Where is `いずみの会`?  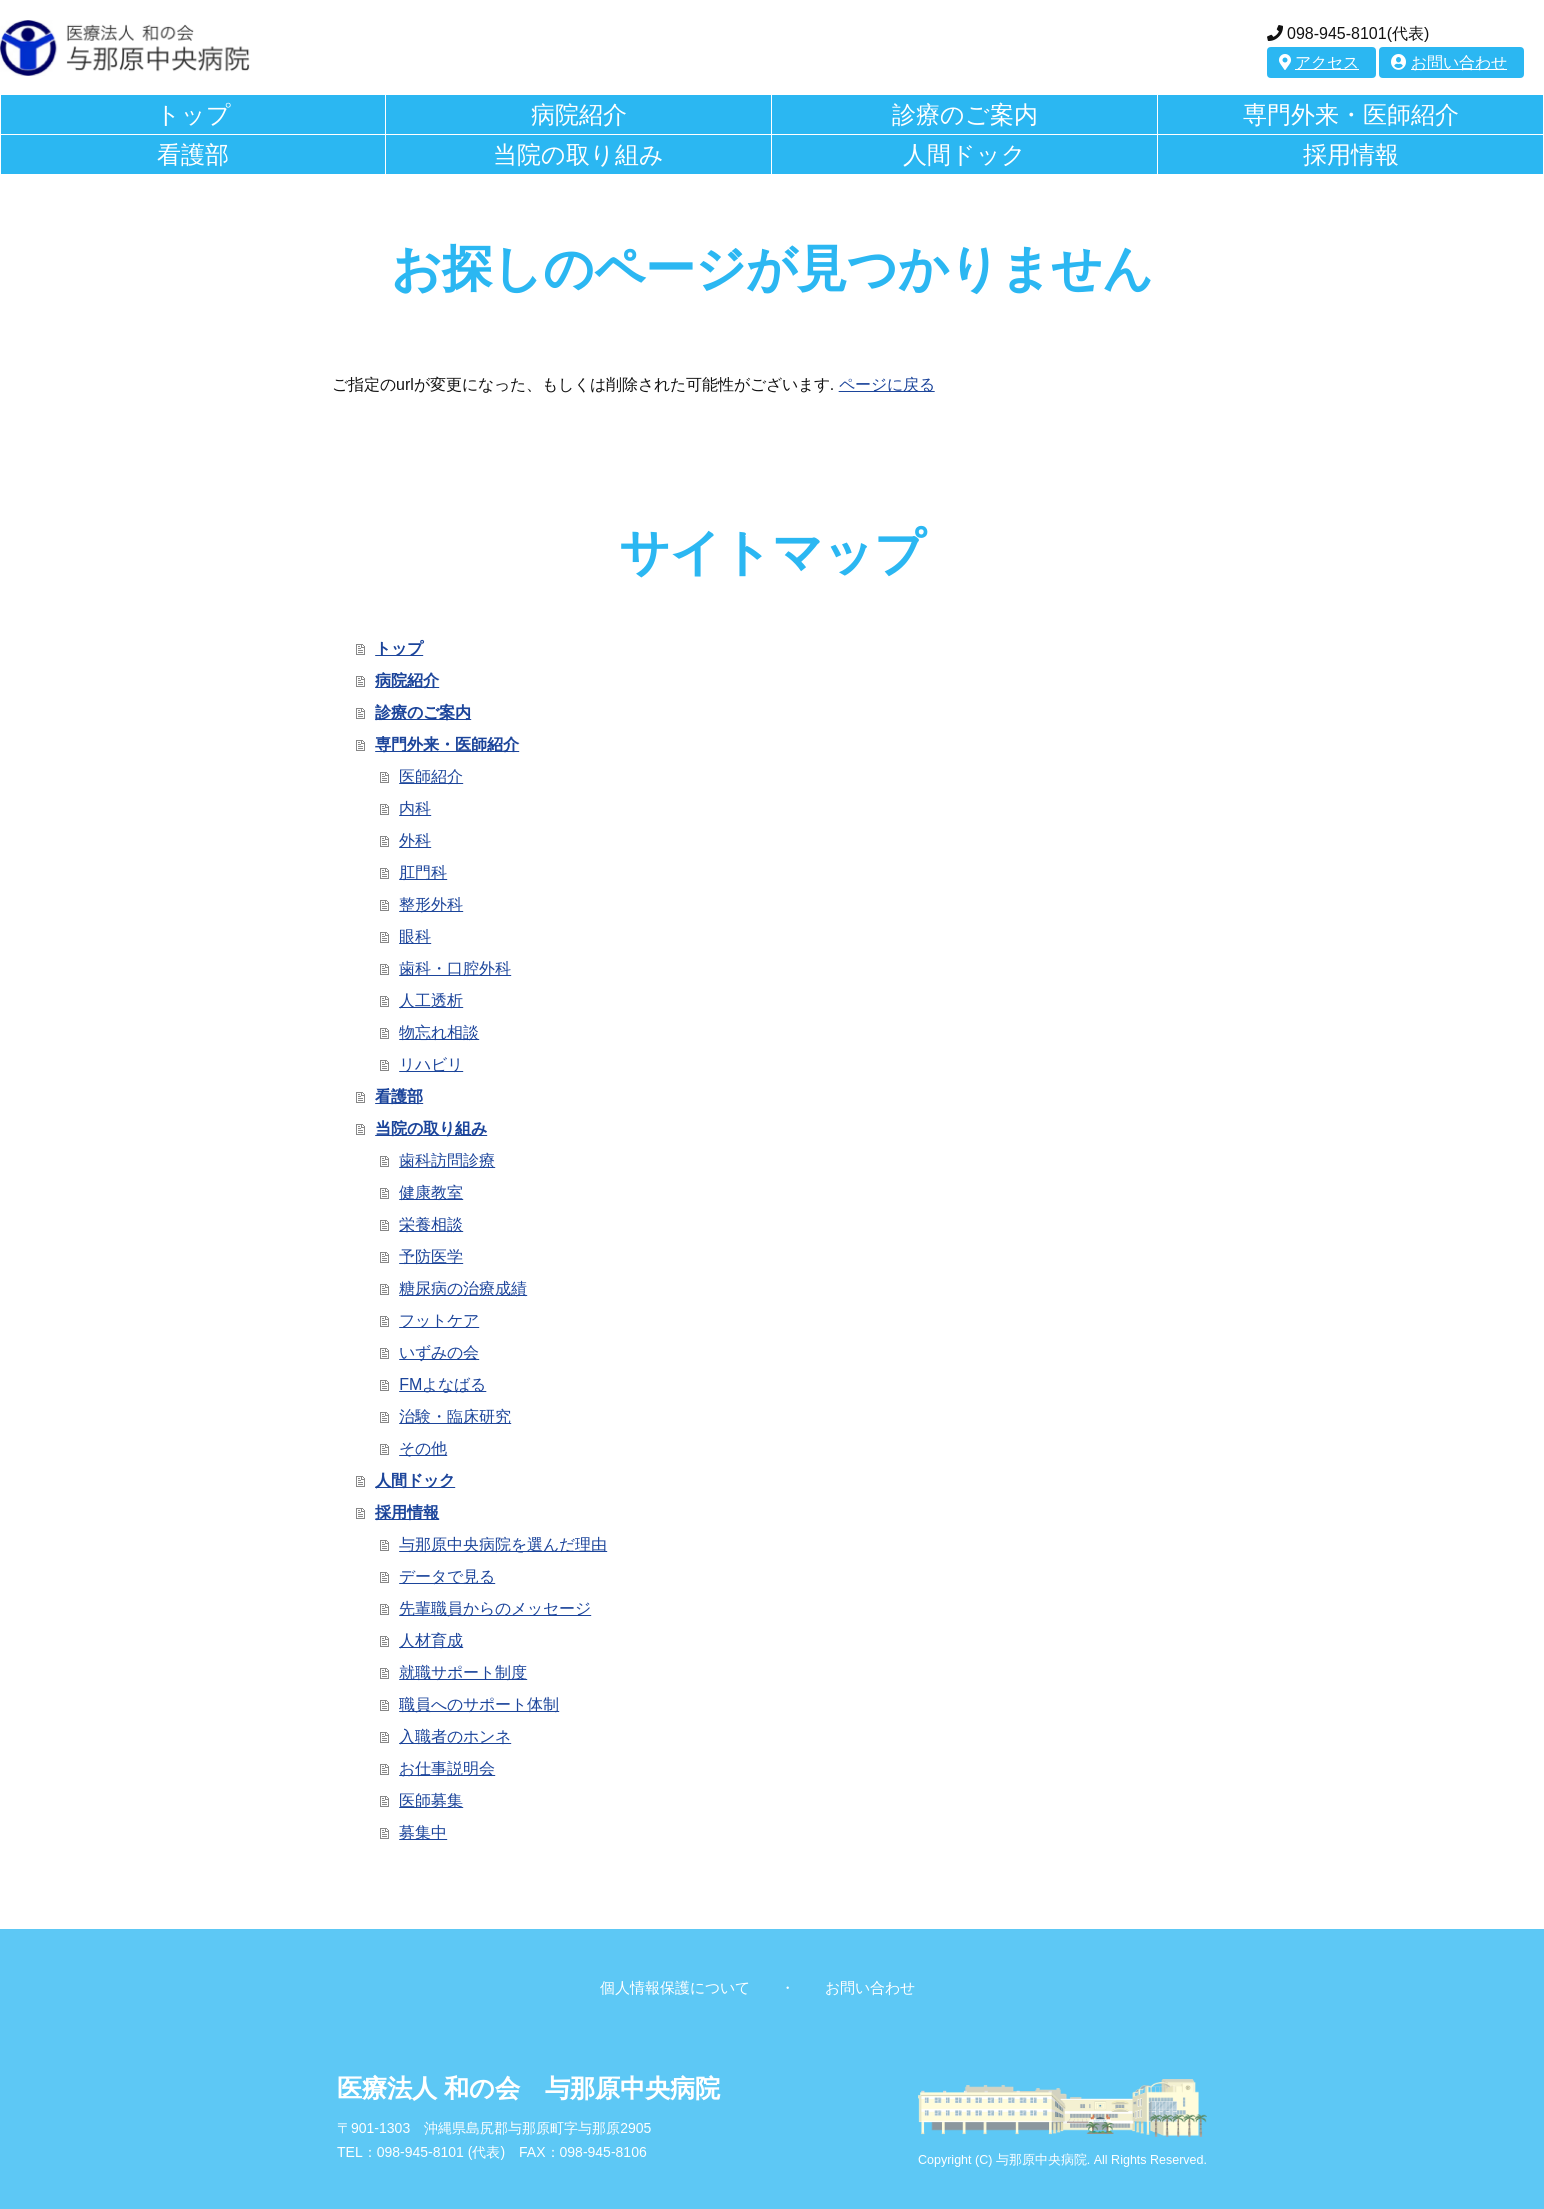
いずみの会 is located at coordinates (439, 1352).